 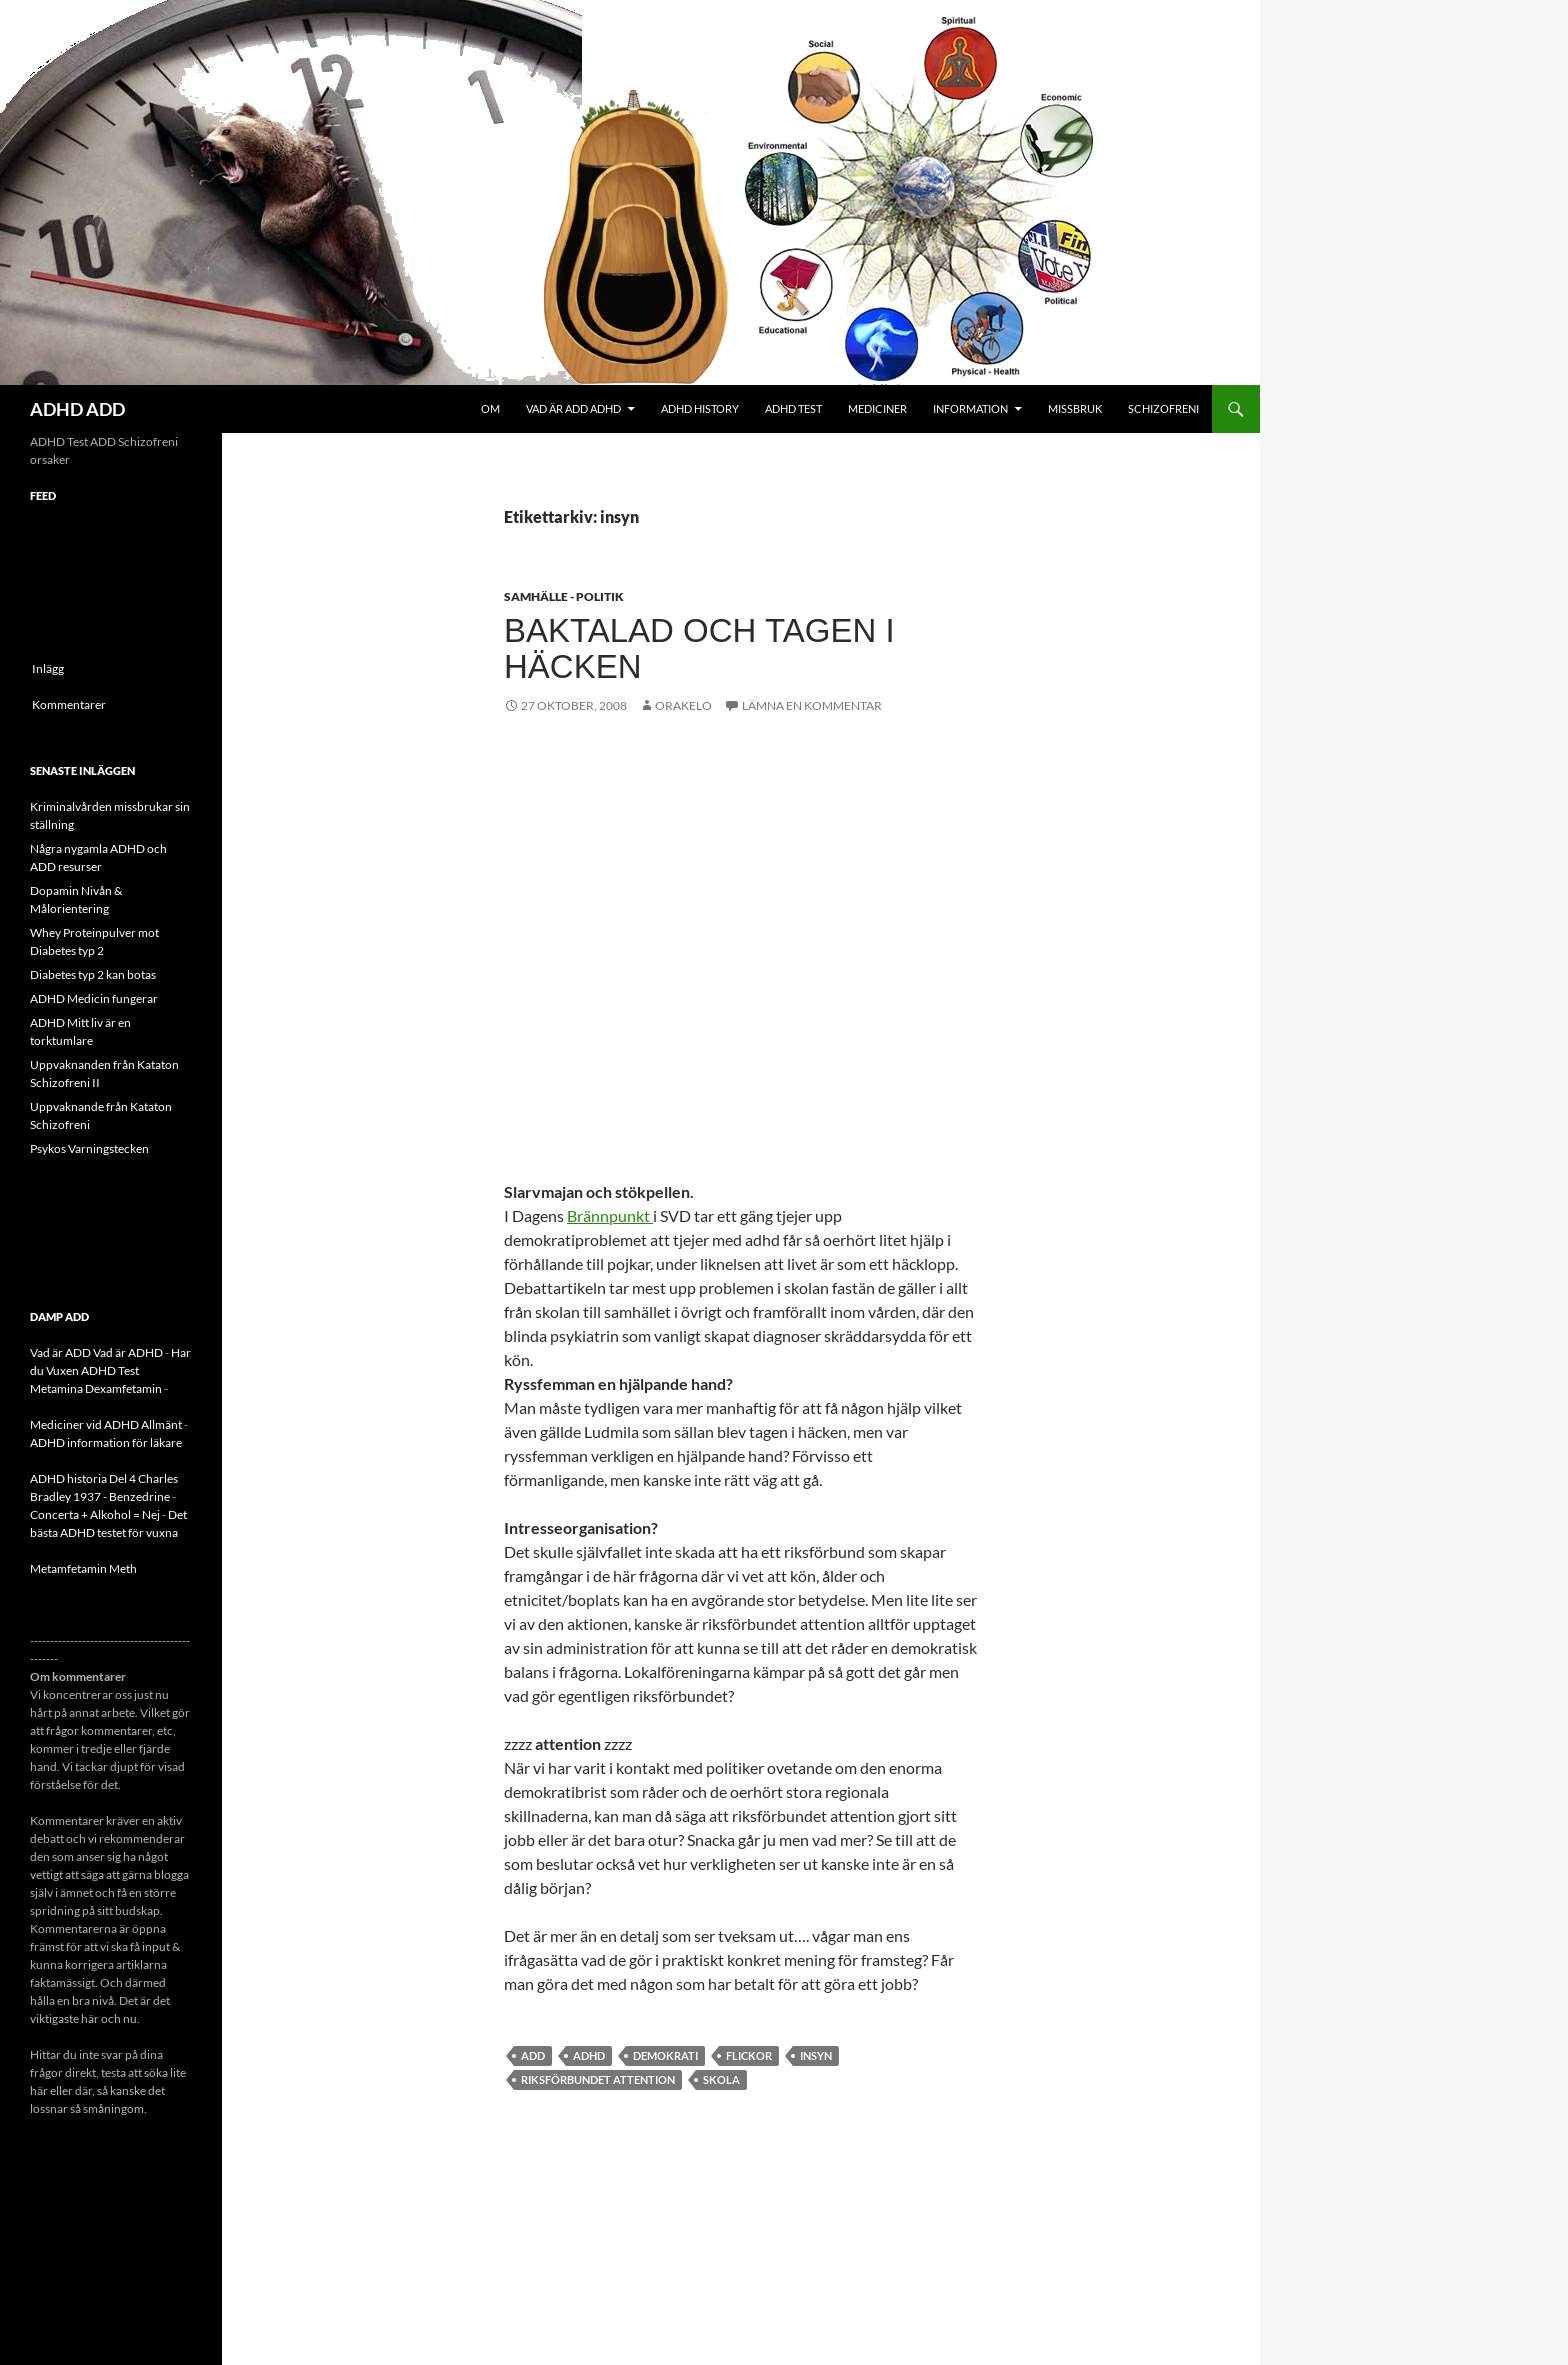 I want to click on ADHD Test, so click(x=793, y=408).